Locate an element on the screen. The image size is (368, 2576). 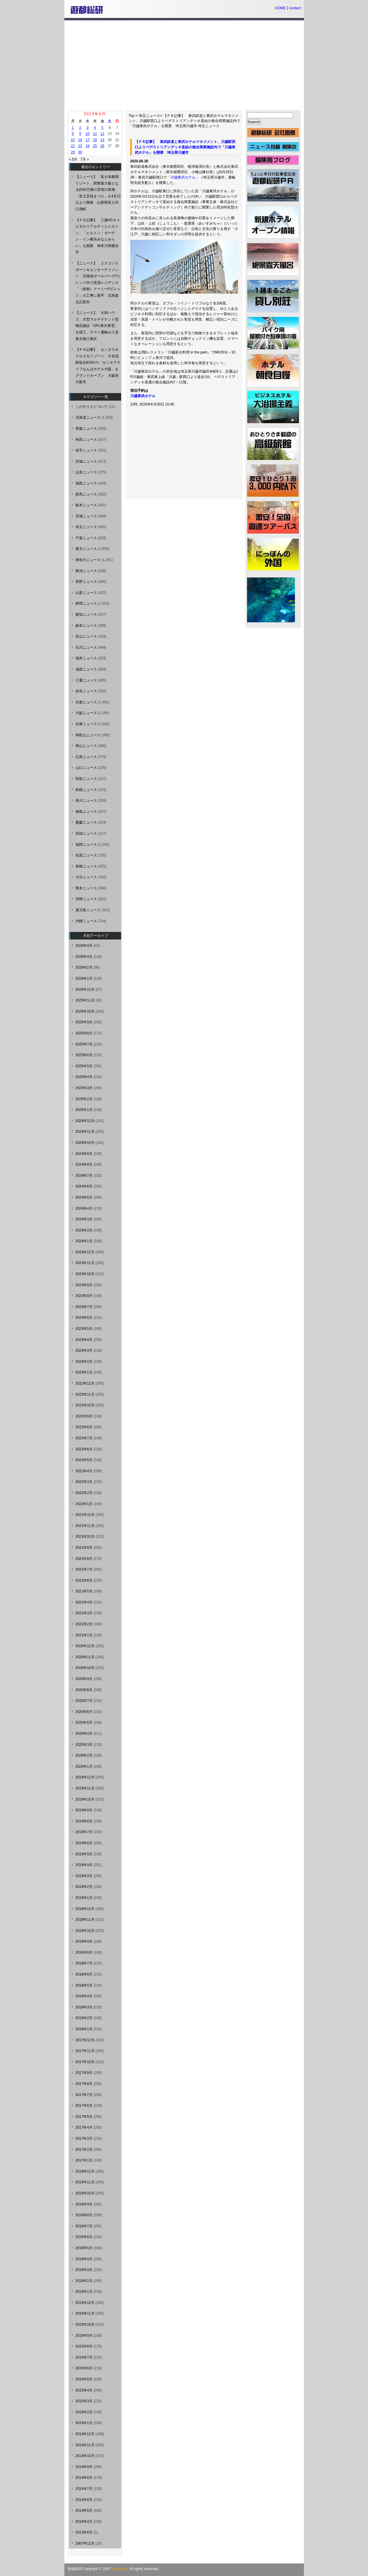
2018年4月 is located at coordinates (84, 1996).